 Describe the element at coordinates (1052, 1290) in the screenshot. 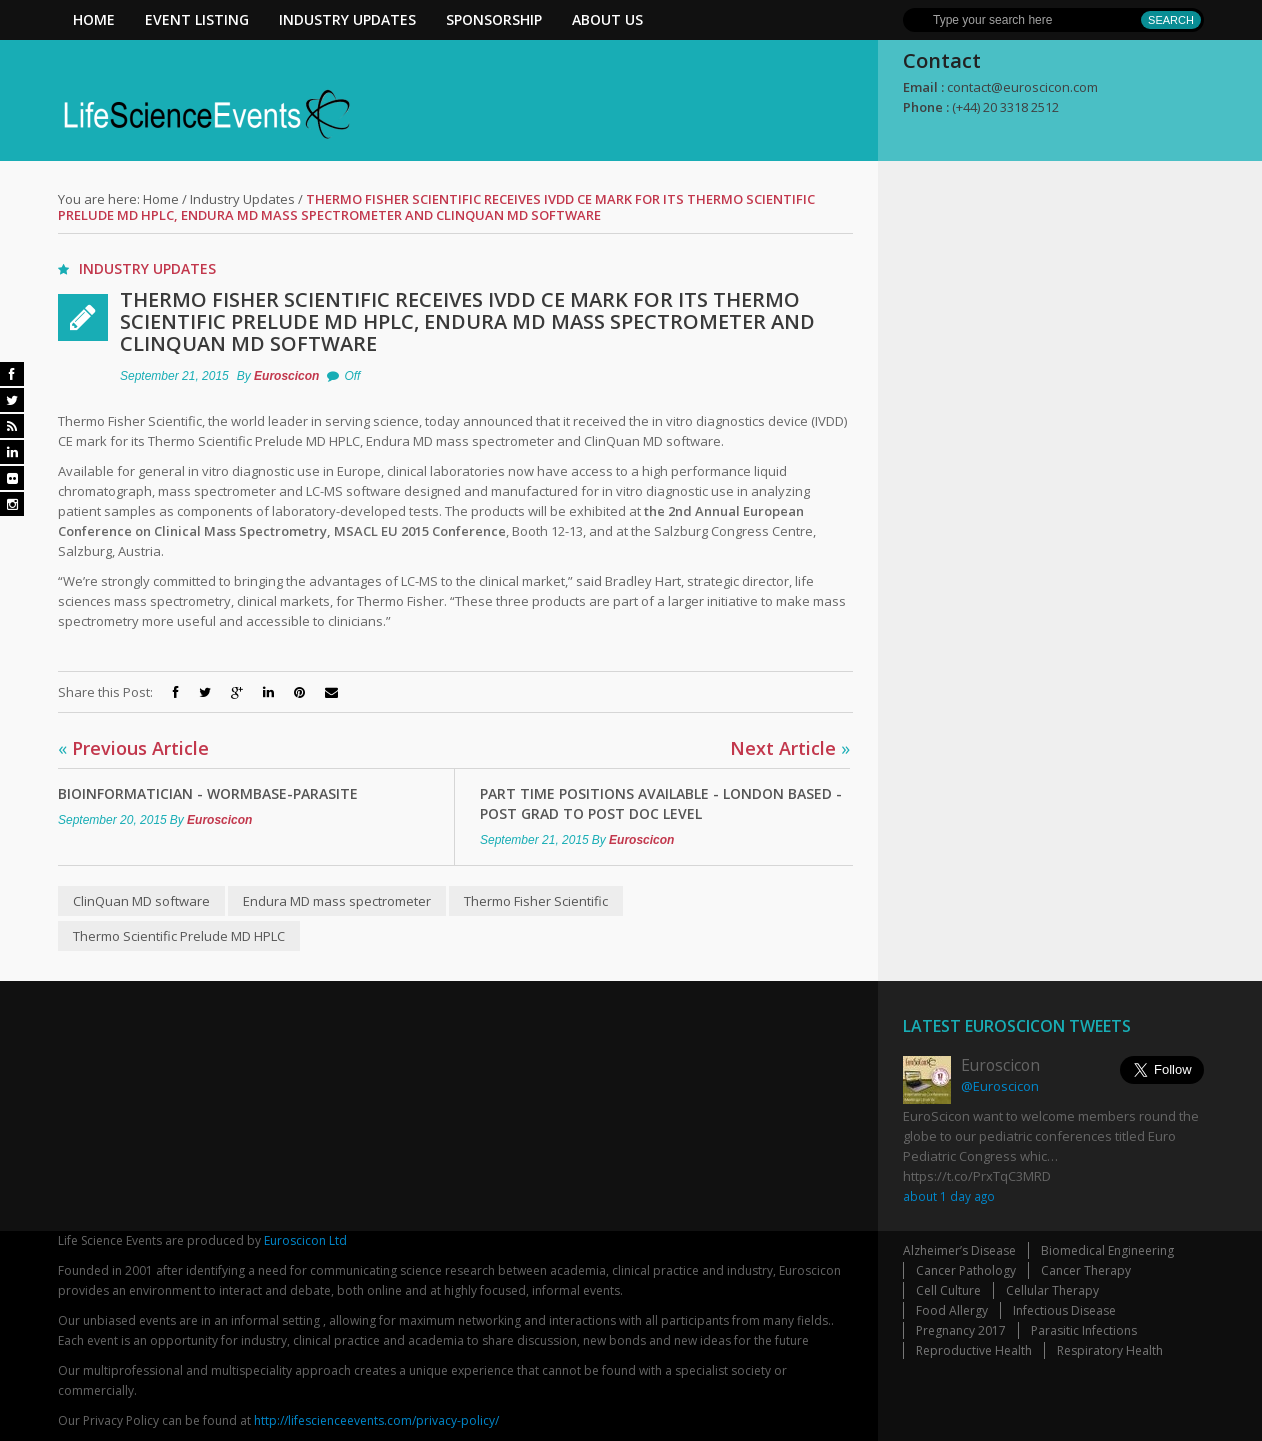

I see `Cellular Therapy` at that location.